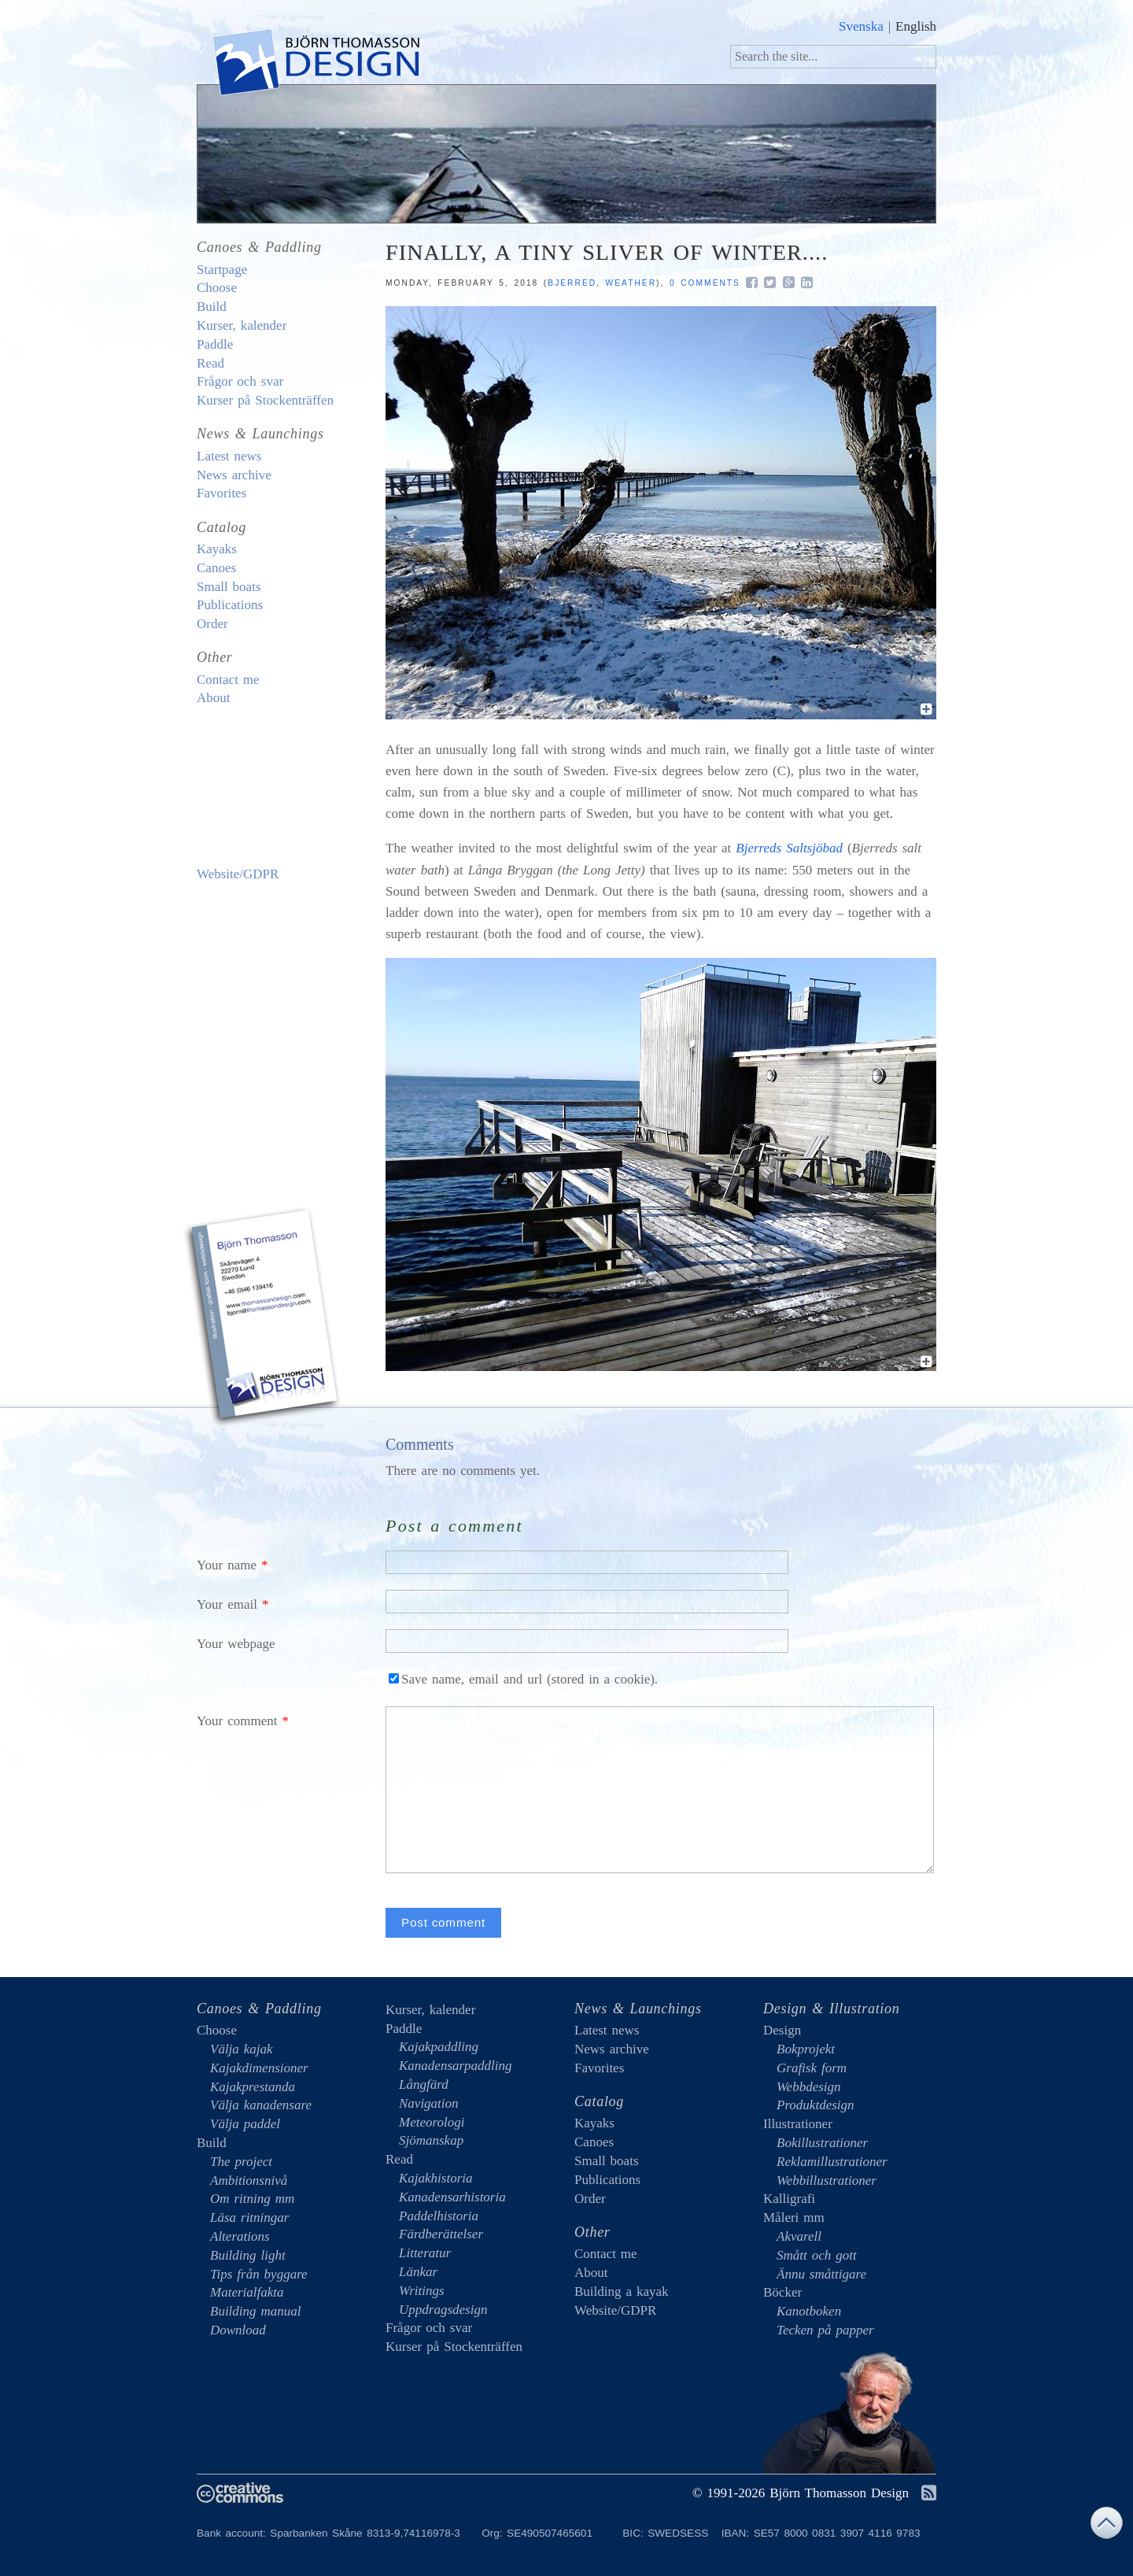 The image size is (1133, 2576). Describe the element at coordinates (782, 2030) in the screenshot. I see `Design` at that location.